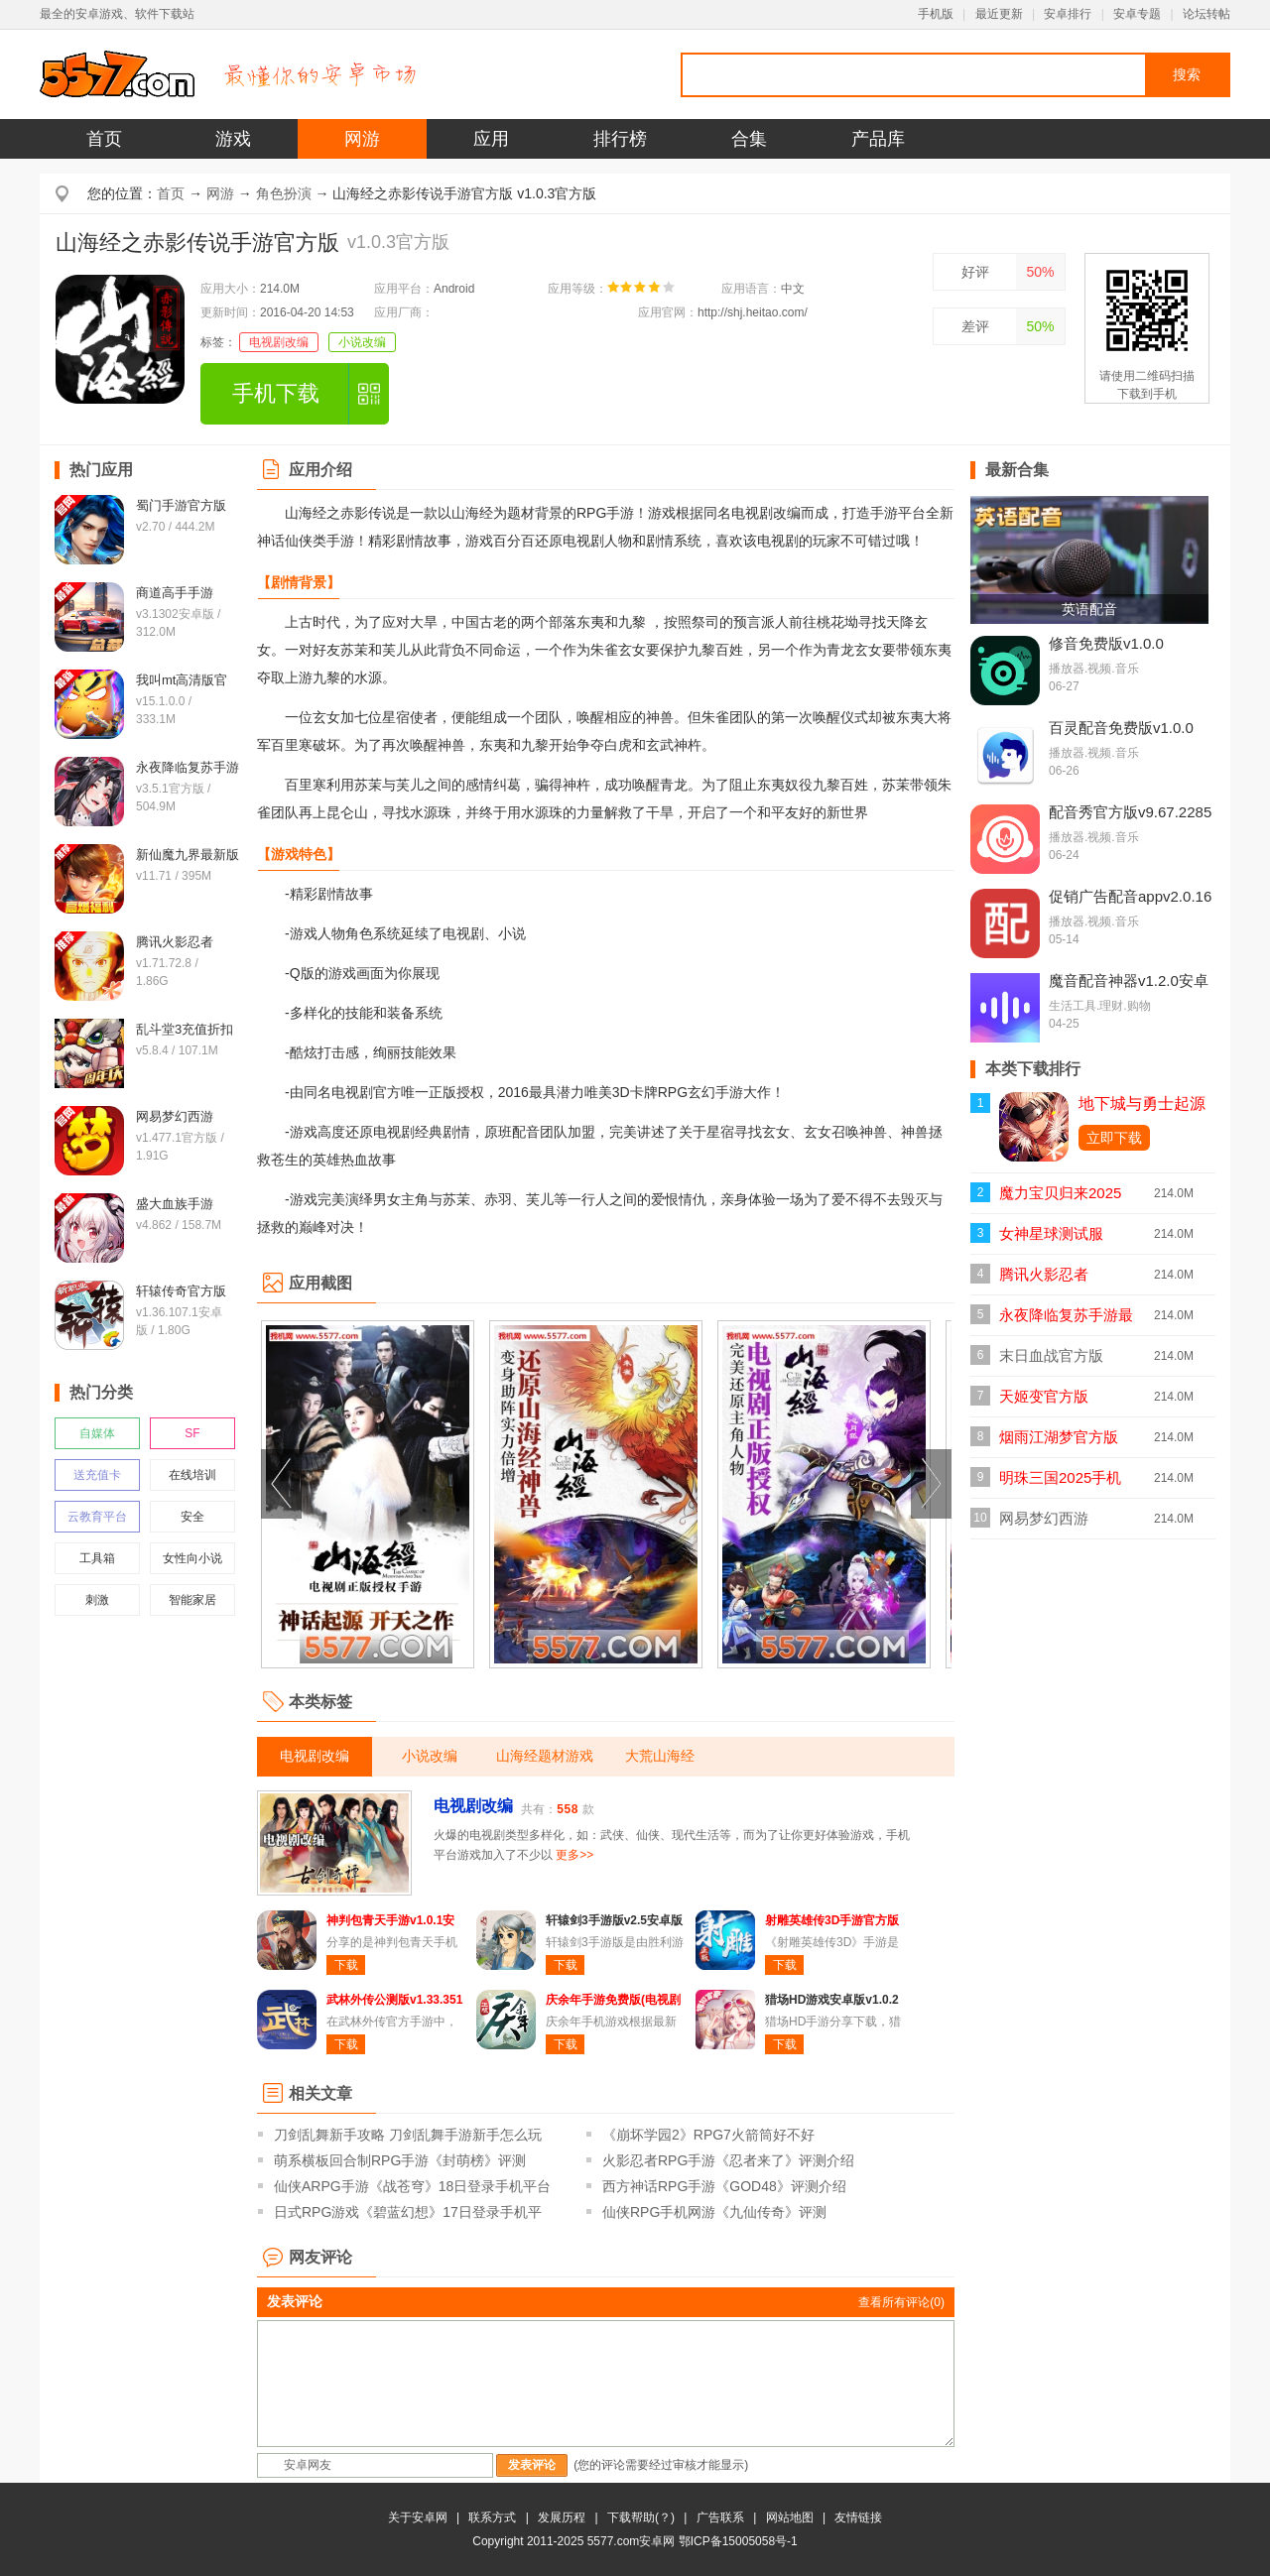 This screenshot has height=2576, width=1270. Describe the element at coordinates (790, 2517) in the screenshot. I see `网站地图` at that location.